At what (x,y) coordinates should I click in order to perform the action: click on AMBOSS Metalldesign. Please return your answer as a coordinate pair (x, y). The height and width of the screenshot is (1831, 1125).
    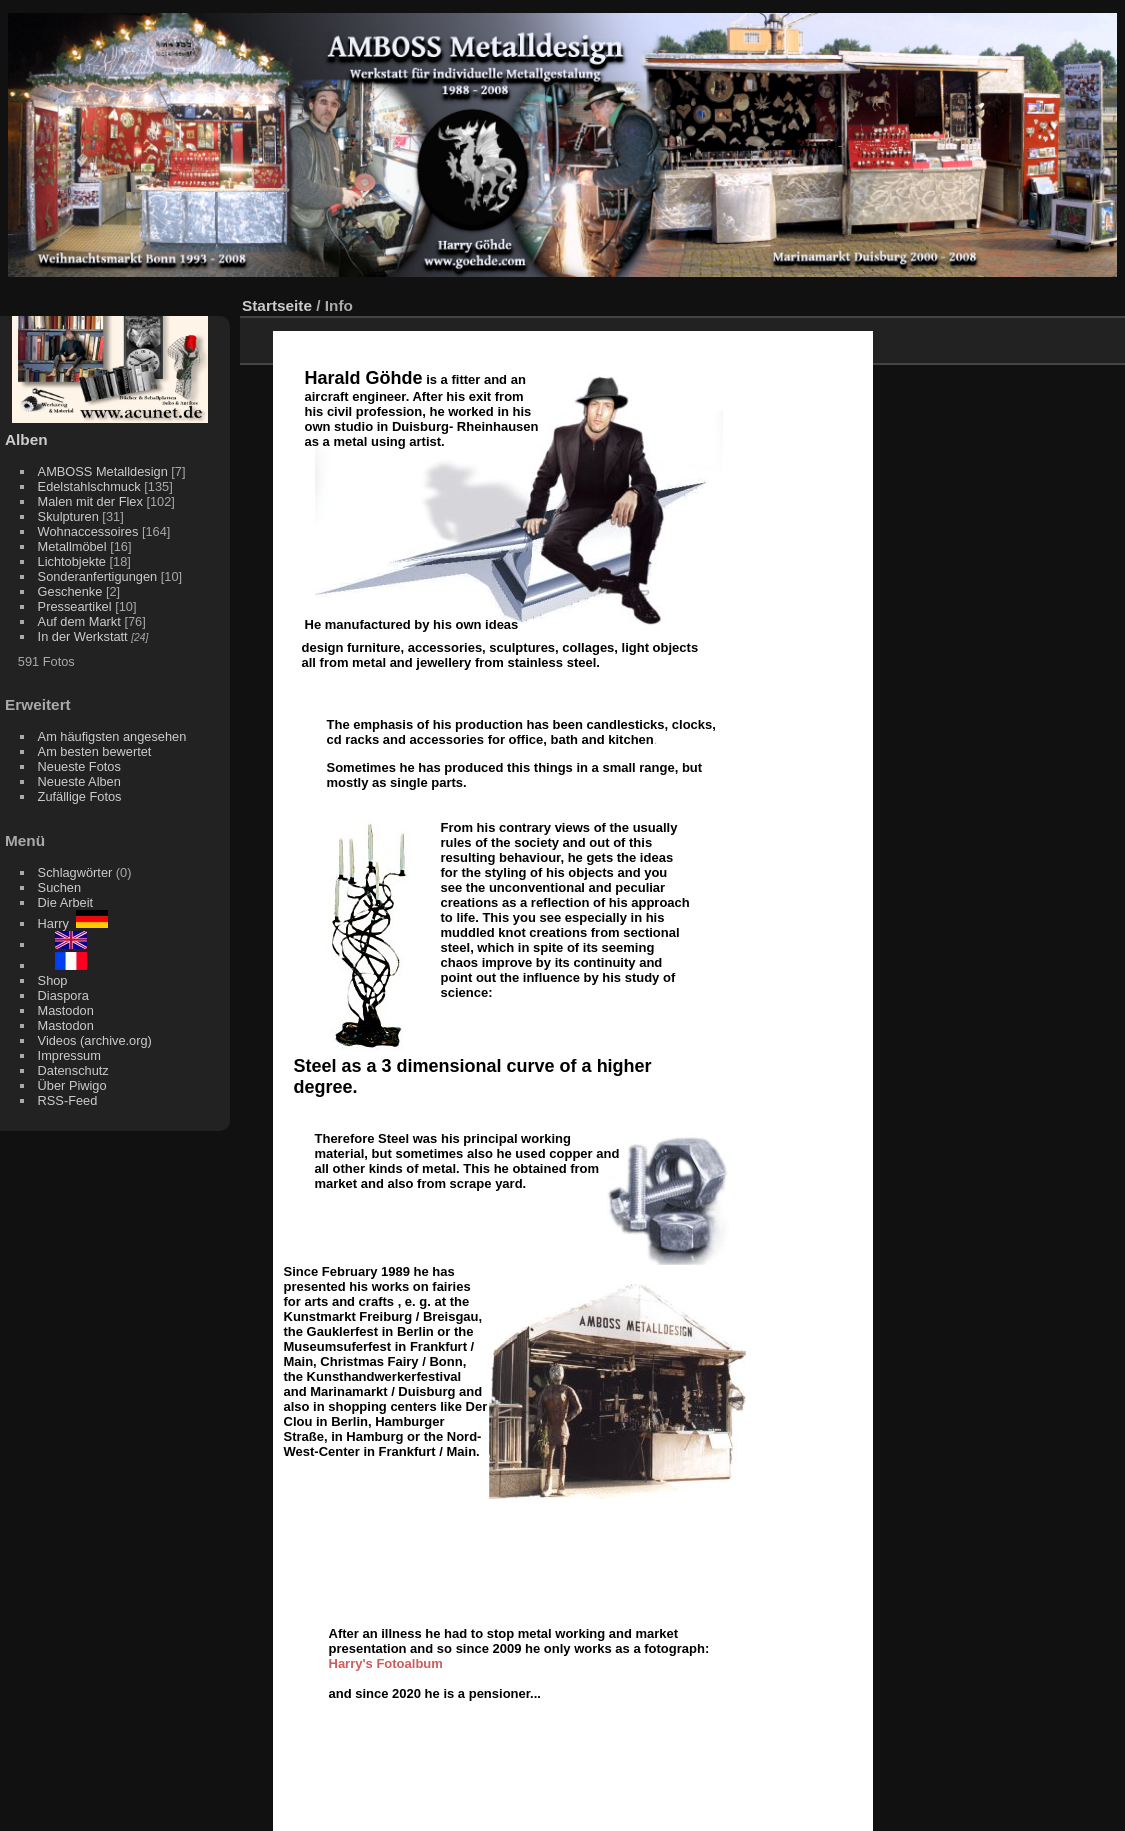
    Looking at the image, I should click on (103, 471).